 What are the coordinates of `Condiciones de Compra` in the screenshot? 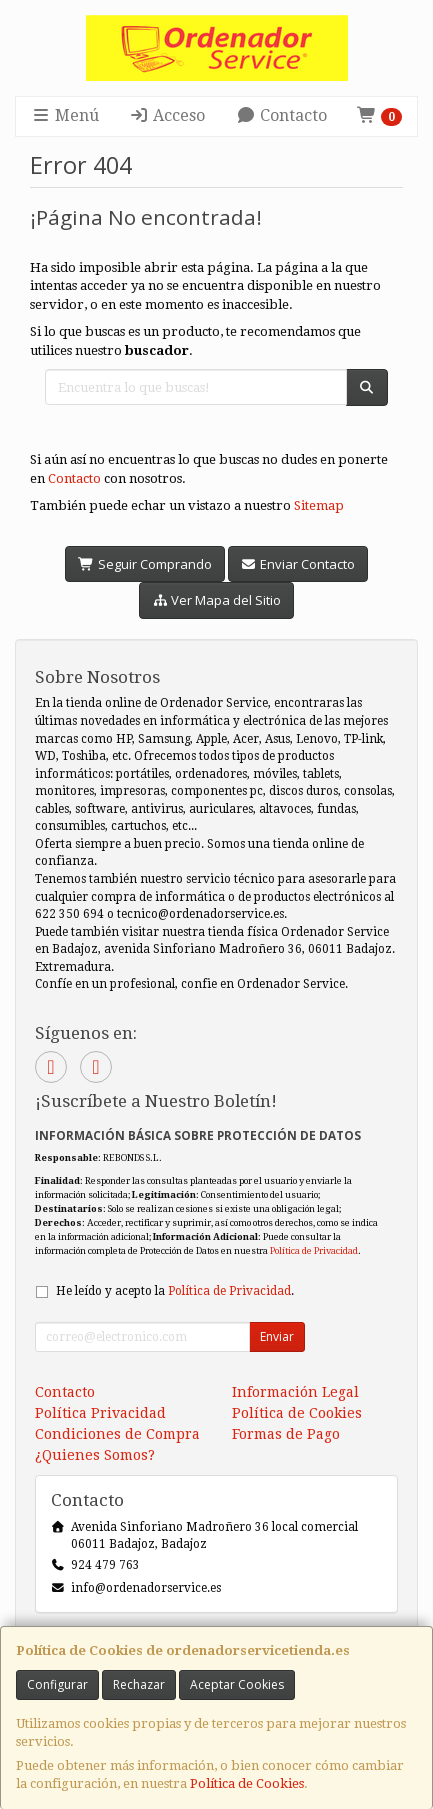 It's located at (117, 1434).